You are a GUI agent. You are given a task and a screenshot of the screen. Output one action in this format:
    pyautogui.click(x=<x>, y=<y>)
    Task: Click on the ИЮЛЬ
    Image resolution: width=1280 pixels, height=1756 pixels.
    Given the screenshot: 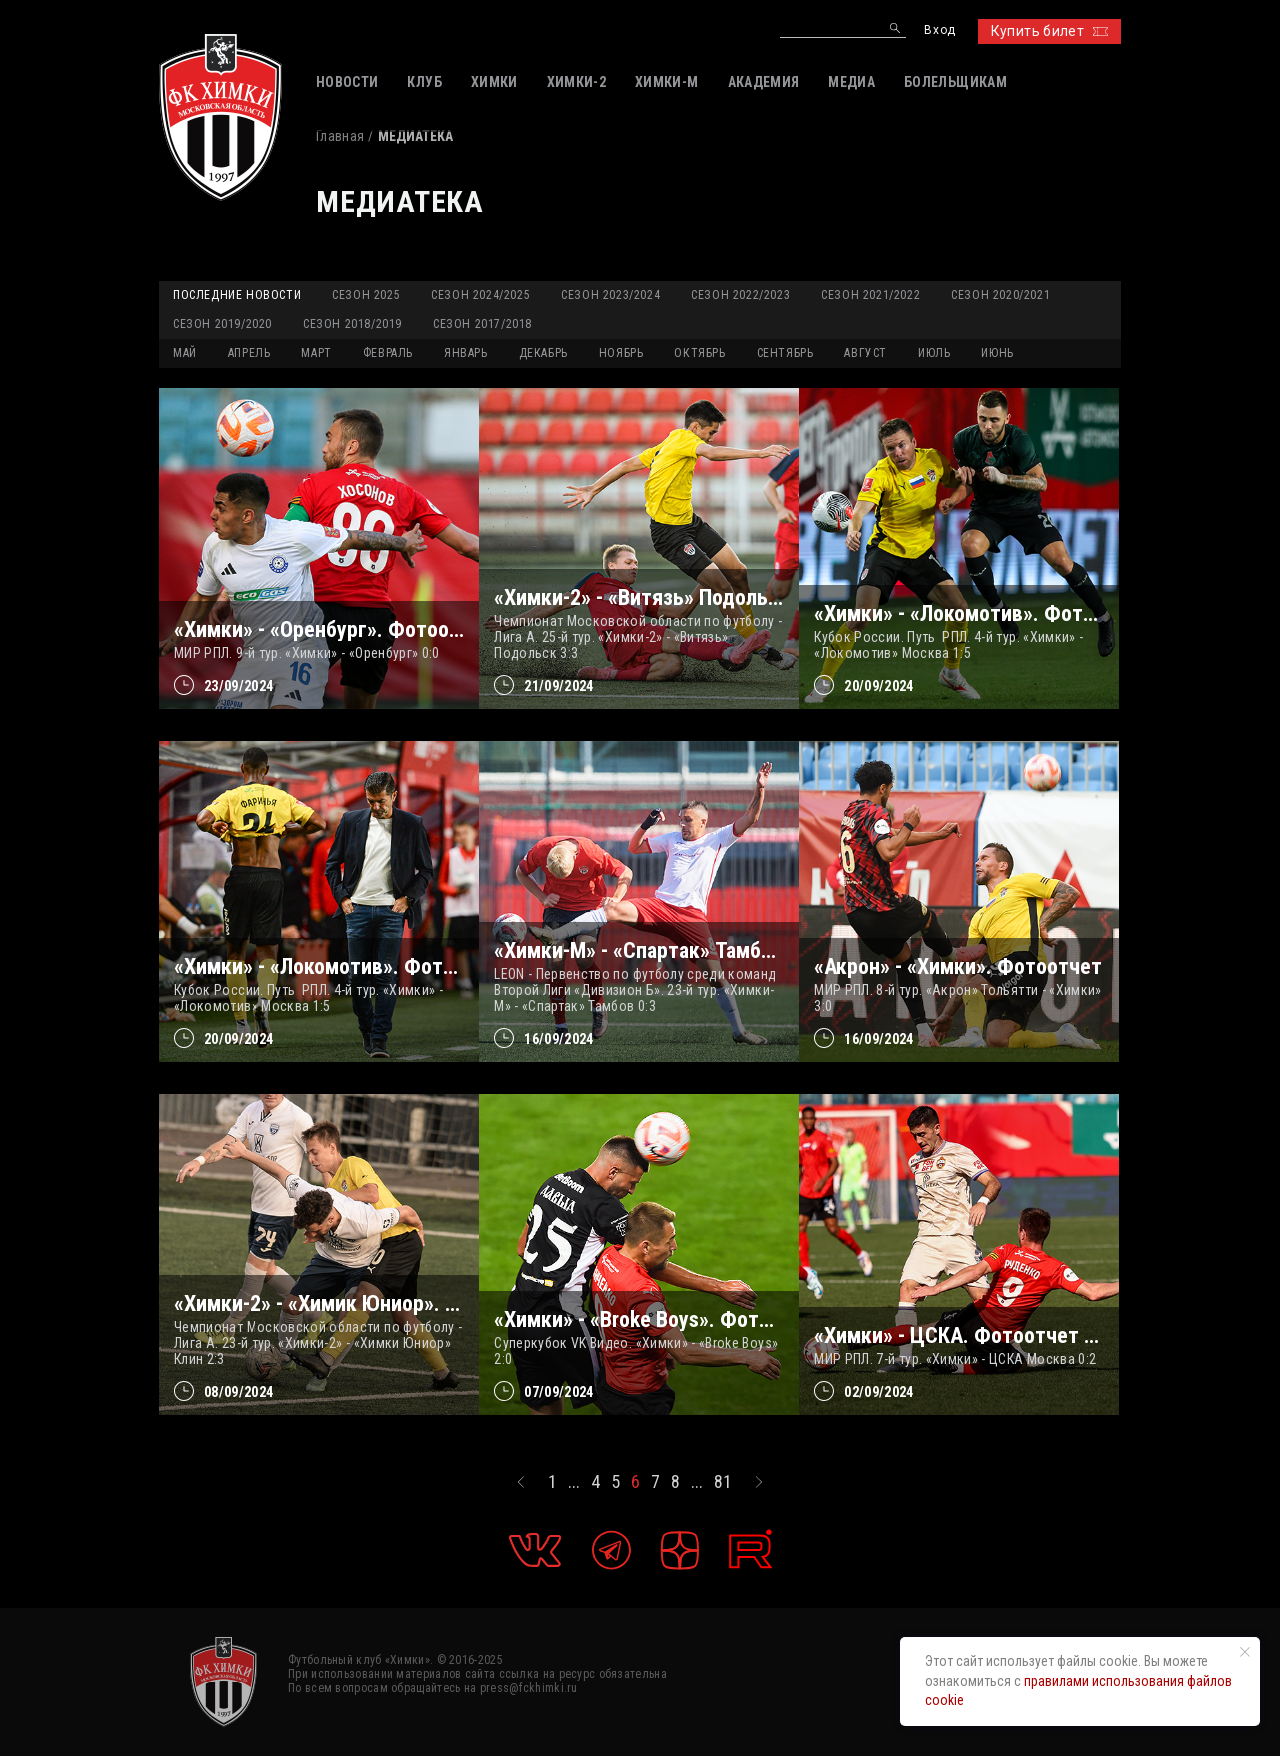 What is the action you would take?
    pyautogui.click(x=934, y=353)
    